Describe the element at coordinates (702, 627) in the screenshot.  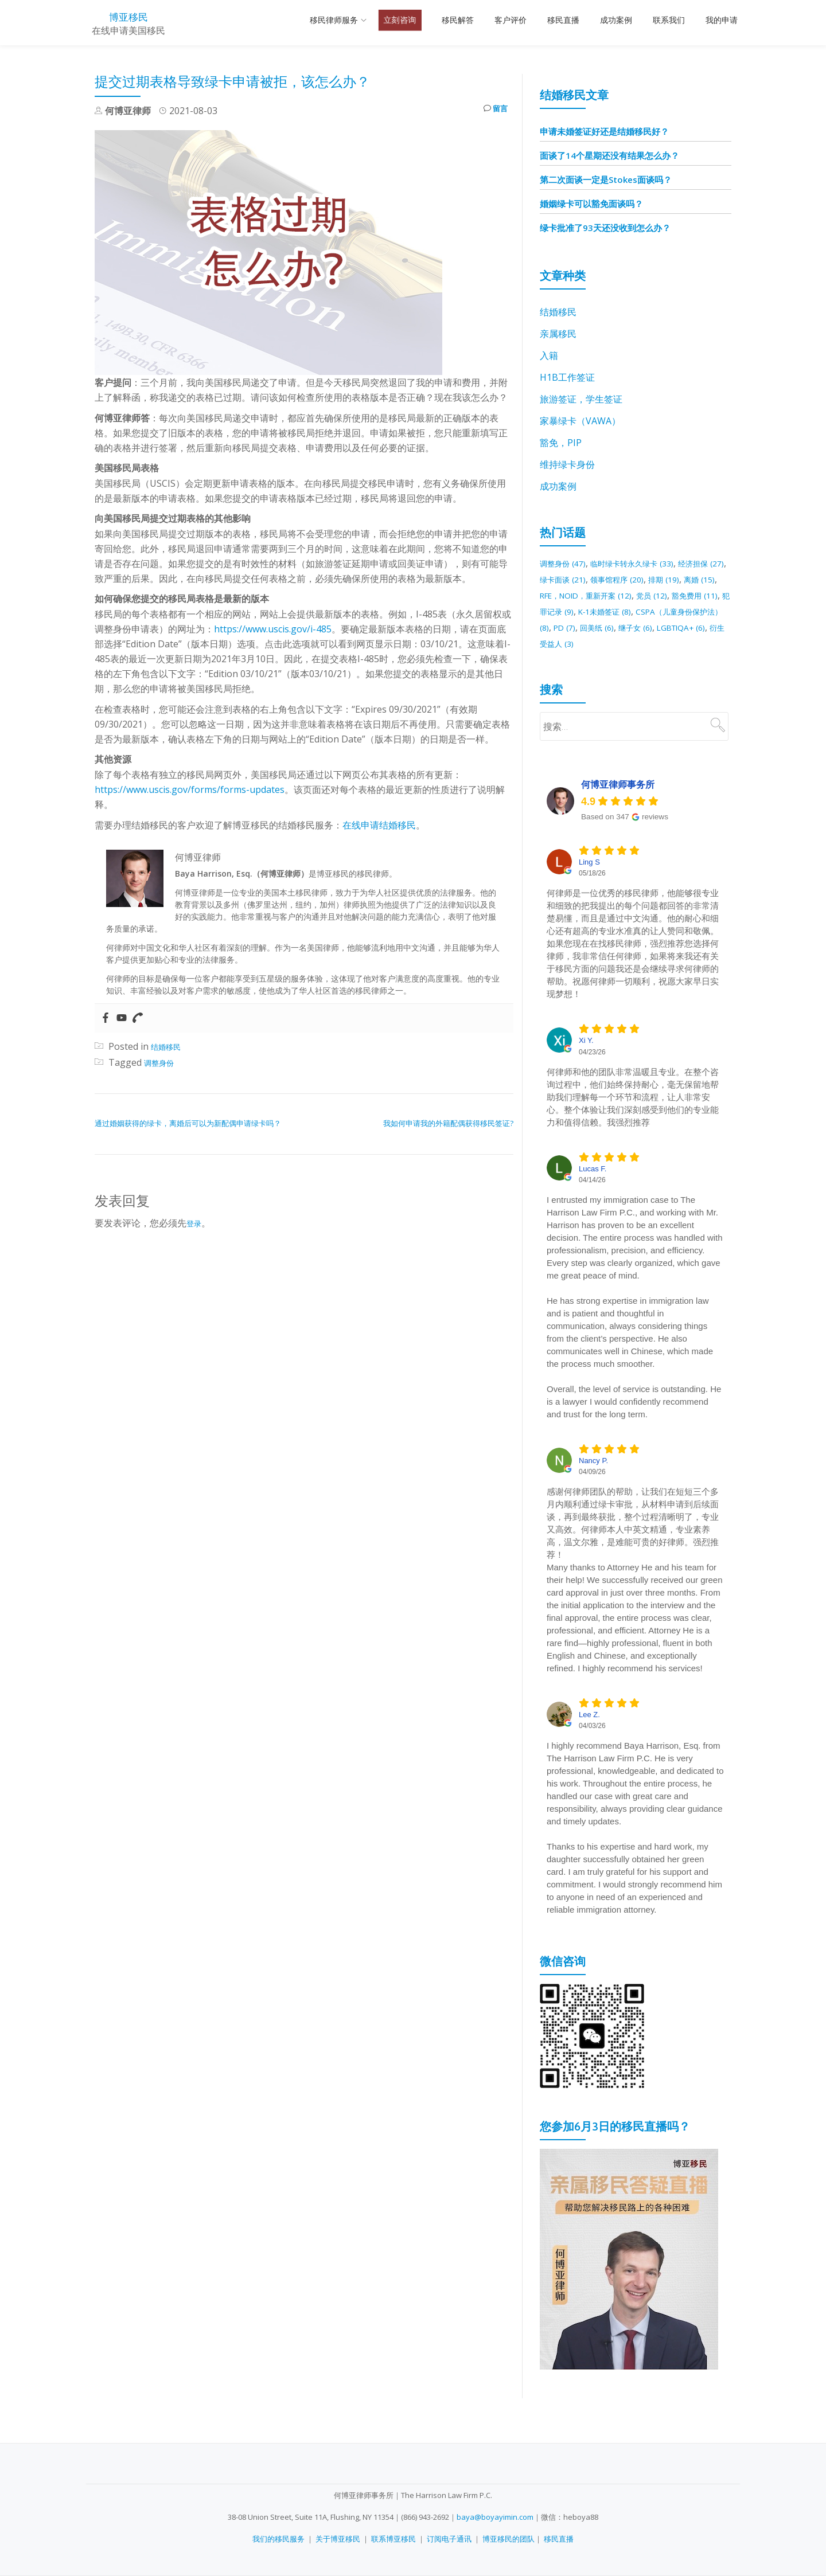
I see `PD [PD (7 项)]` at that location.